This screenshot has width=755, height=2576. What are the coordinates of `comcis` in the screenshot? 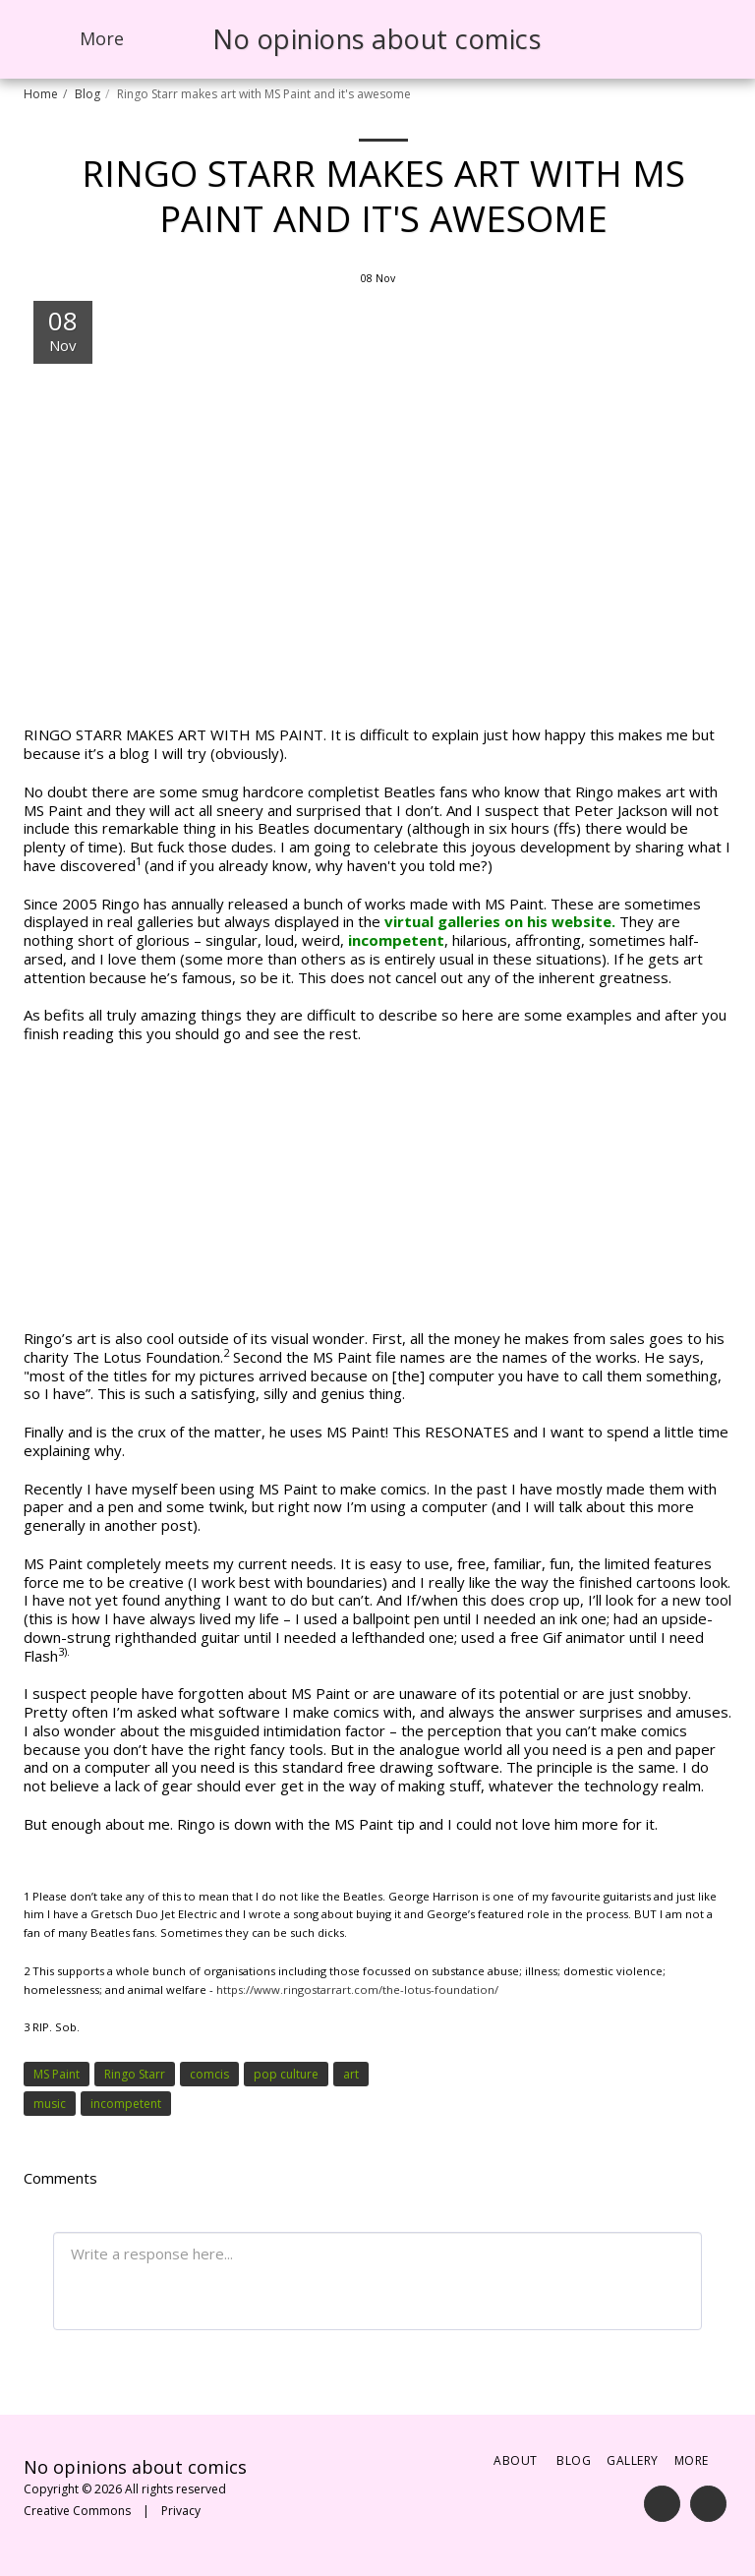 It's located at (209, 2074).